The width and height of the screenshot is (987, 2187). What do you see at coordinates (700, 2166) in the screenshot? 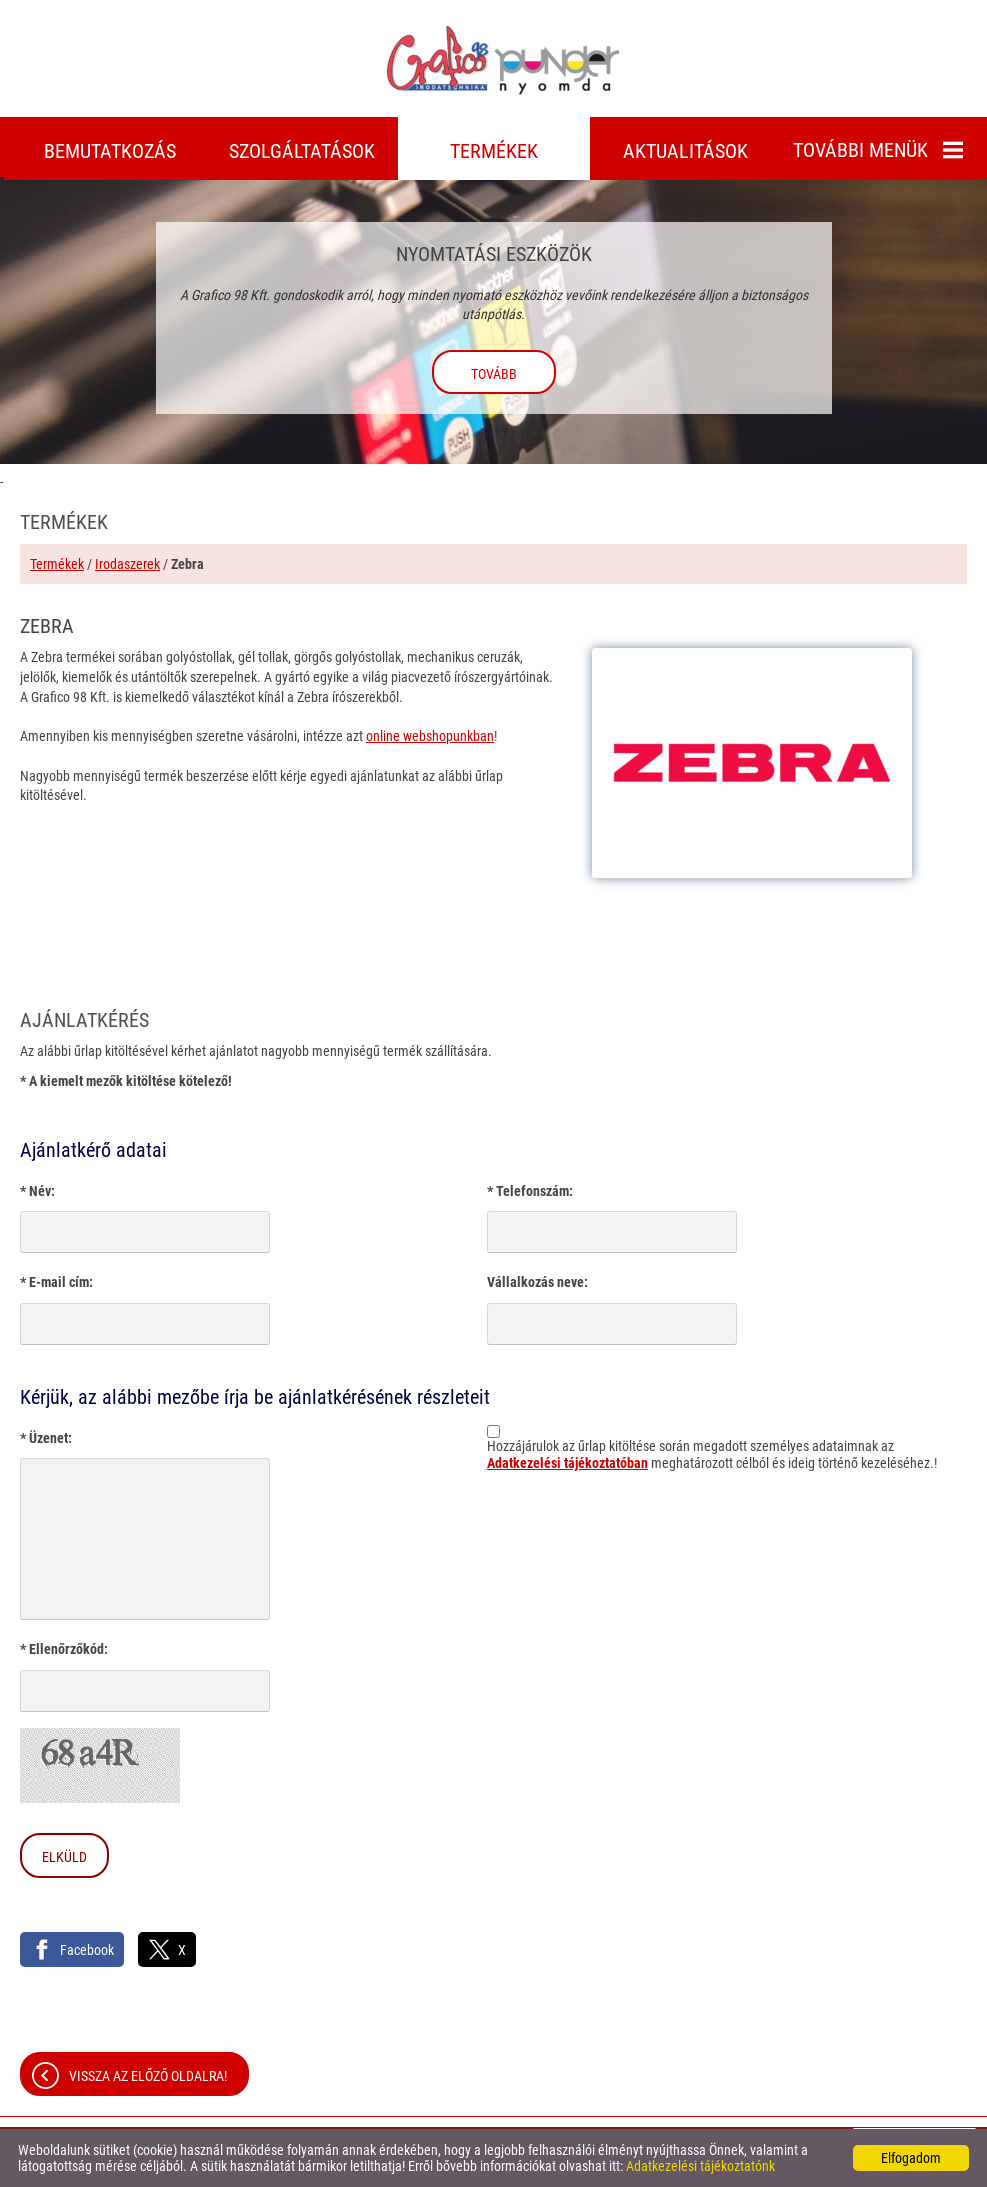
I see `Adatkezelési tájékoztatónk` at bounding box center [700, 2166].